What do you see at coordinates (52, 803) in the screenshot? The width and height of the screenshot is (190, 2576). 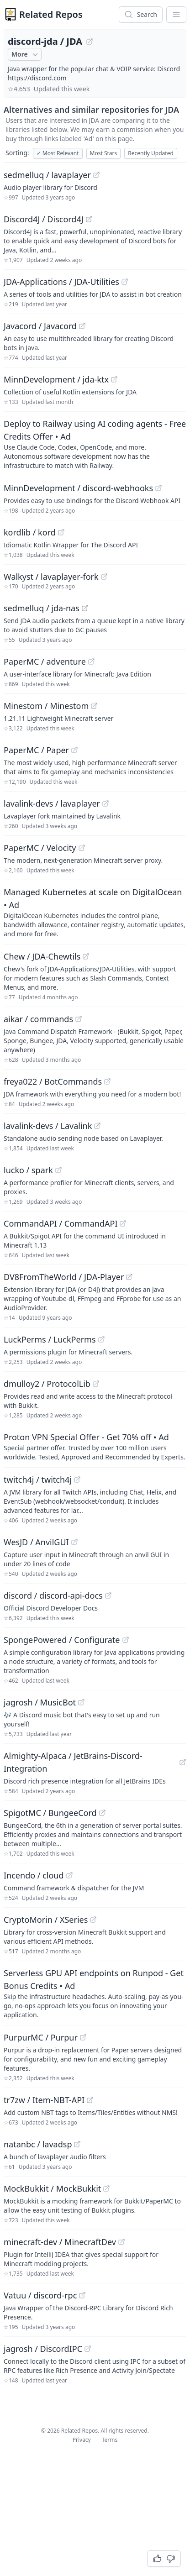 I see `lavalink-devs / lavaplayer` at bounding box center [52, 803].